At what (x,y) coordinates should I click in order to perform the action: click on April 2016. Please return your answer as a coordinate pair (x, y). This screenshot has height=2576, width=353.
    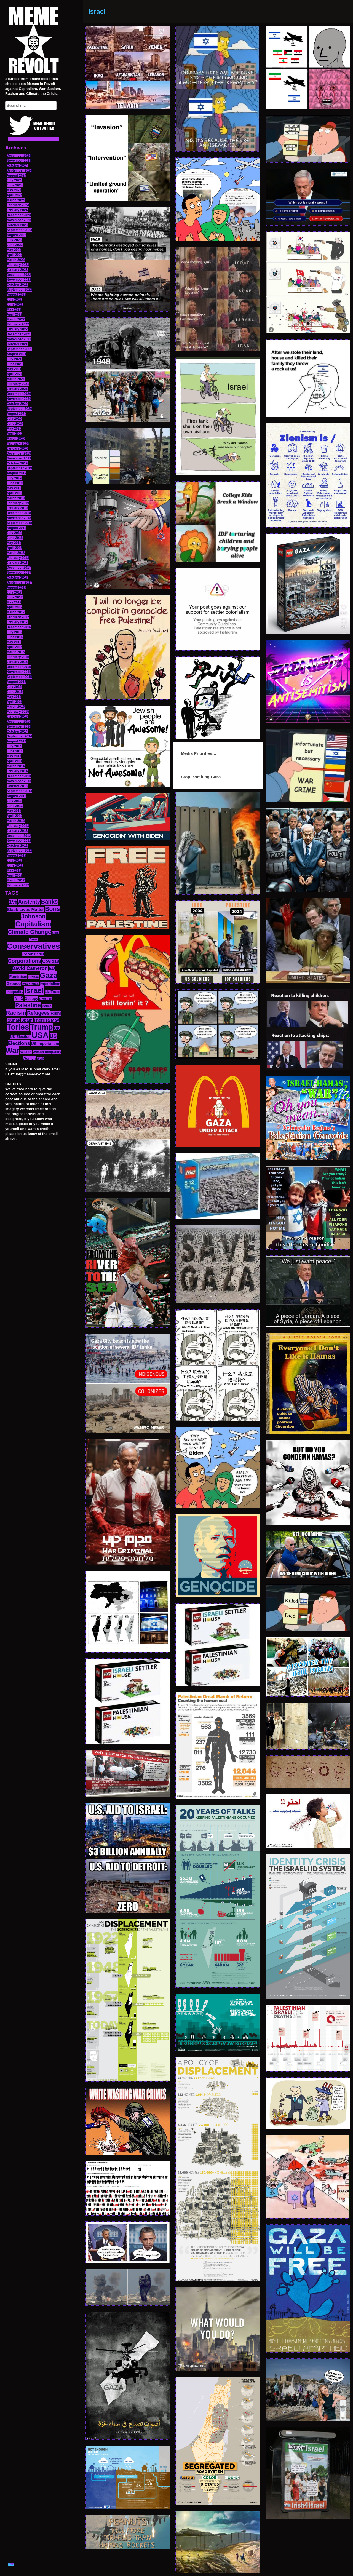
    Looking at the image, I should click on (14, 647).